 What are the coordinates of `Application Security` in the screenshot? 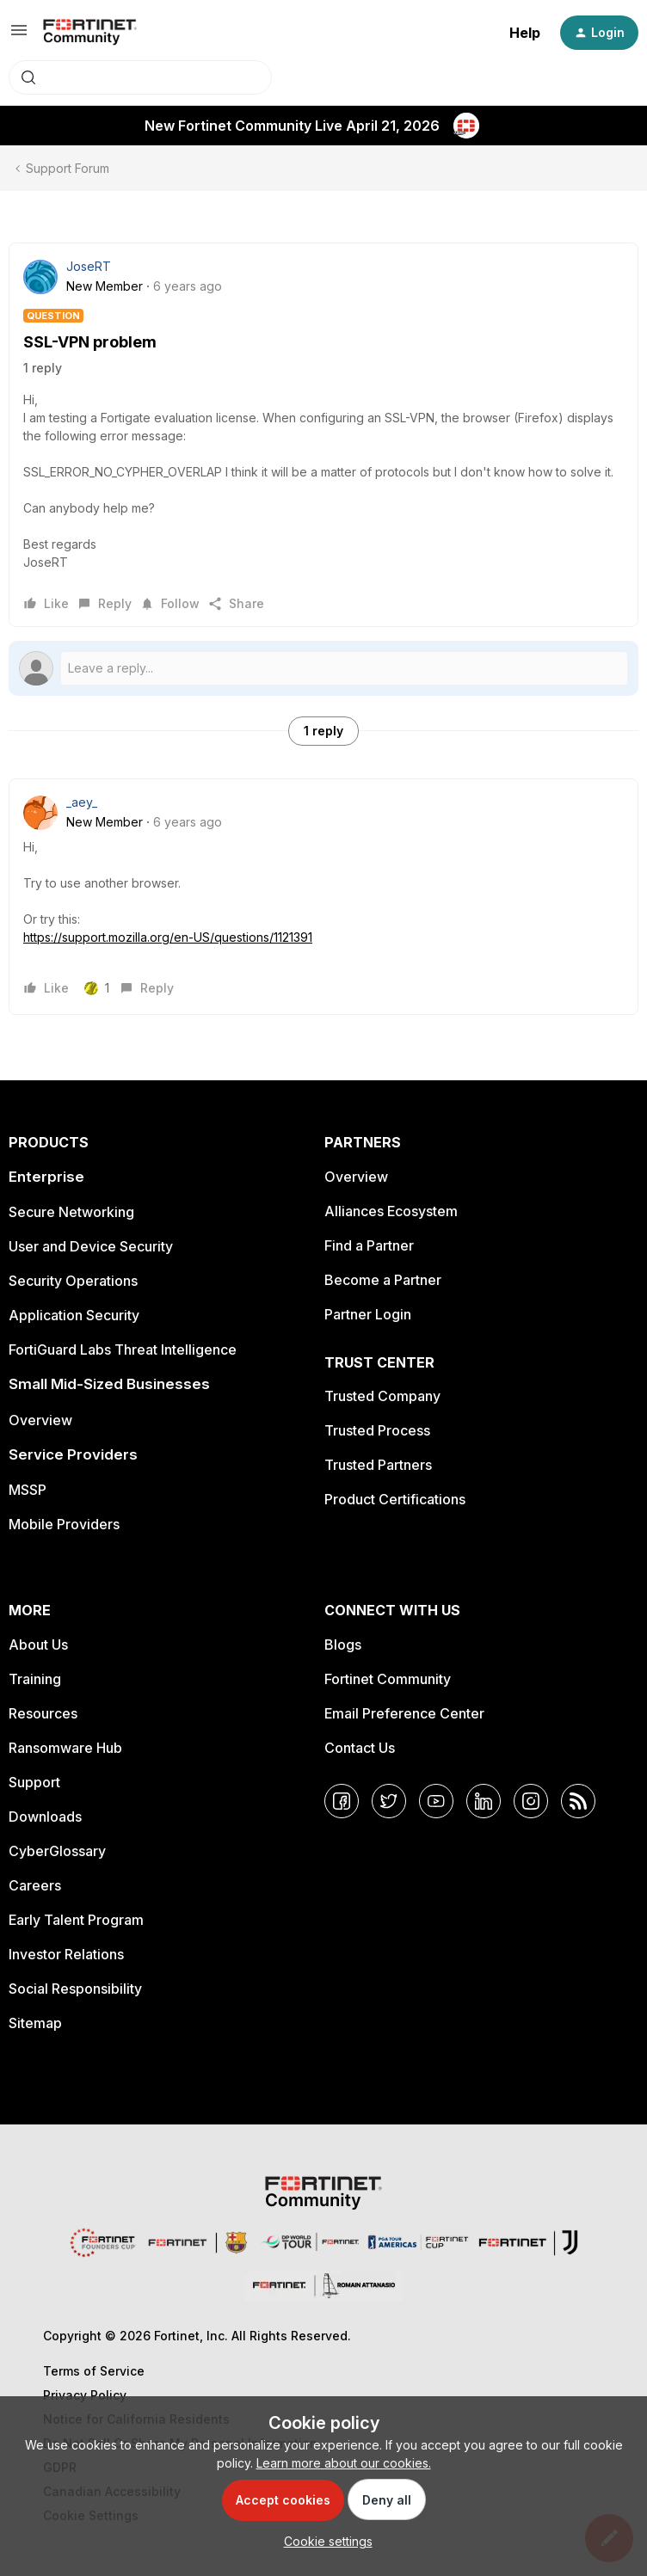 It's located at (74, 1315).